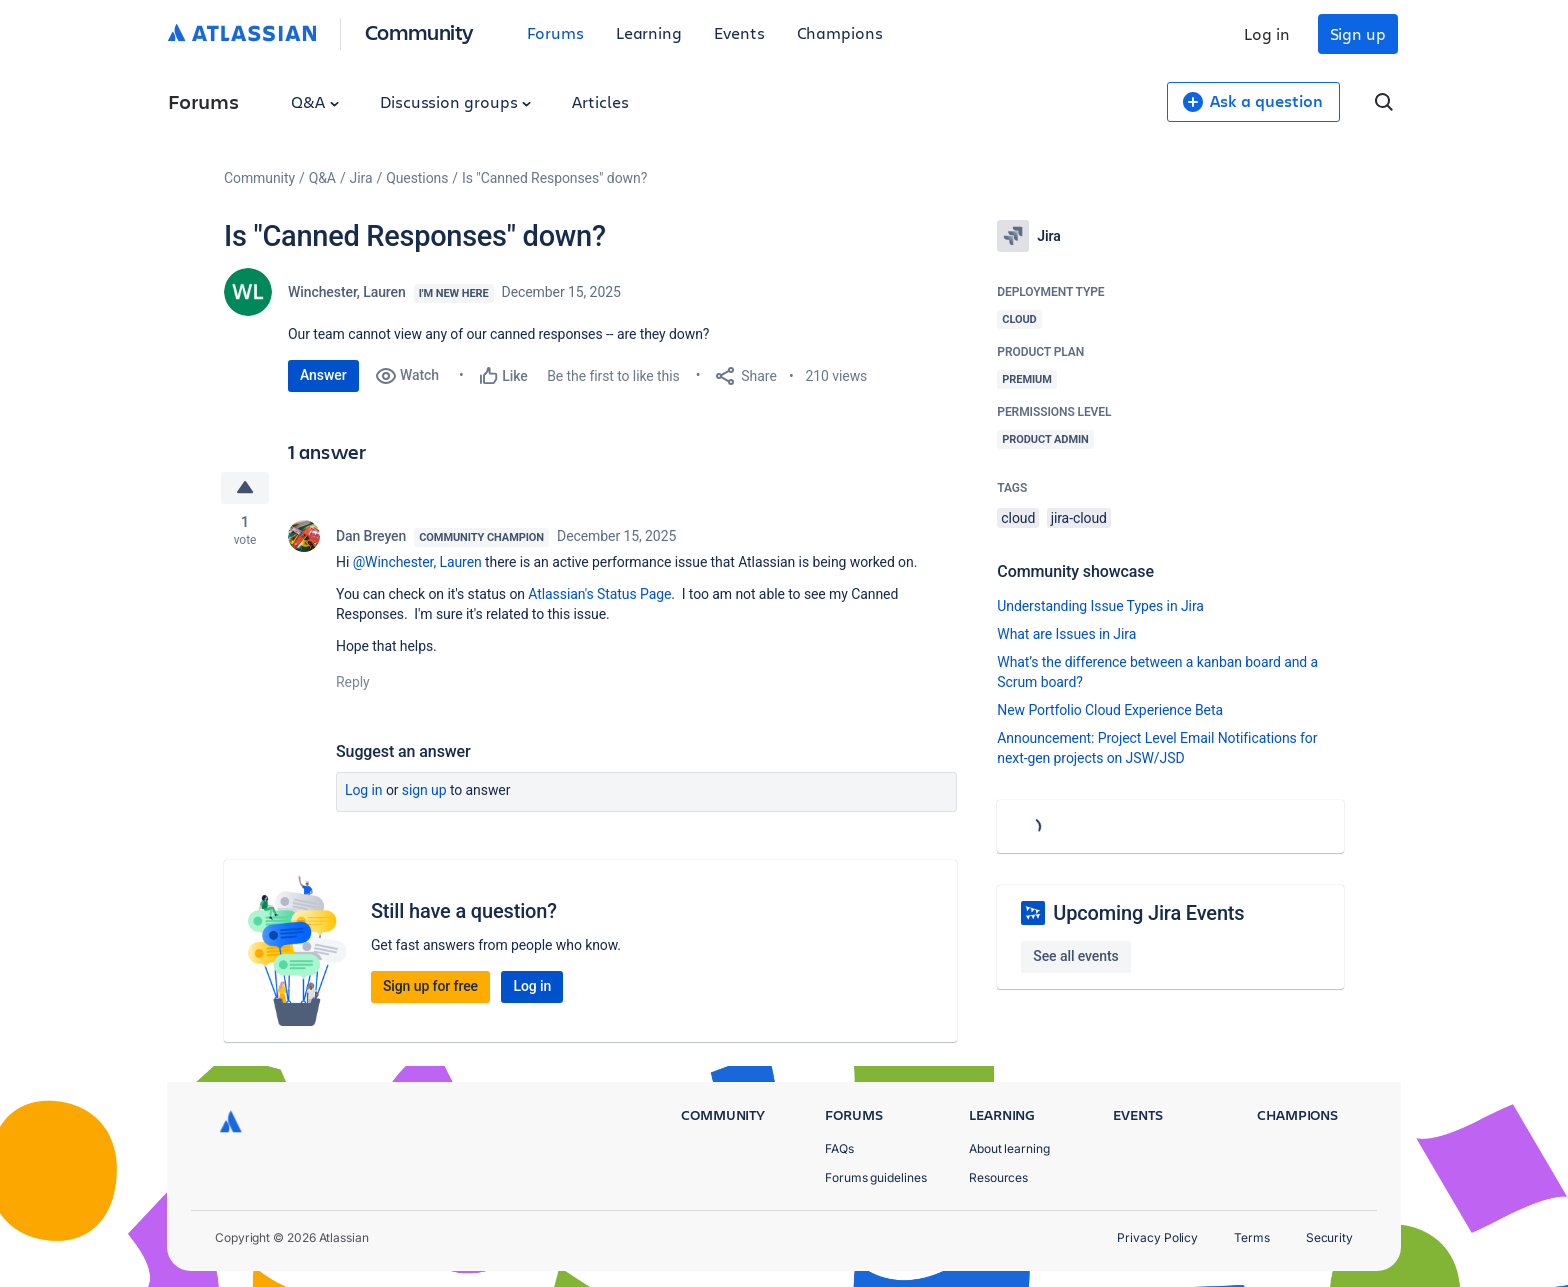 This screenshot has height=1287, width=1568. What do you see at coordinates (456, 101) in the screenshot?
I see `Discussion groups` at bounding box center [456, 101].